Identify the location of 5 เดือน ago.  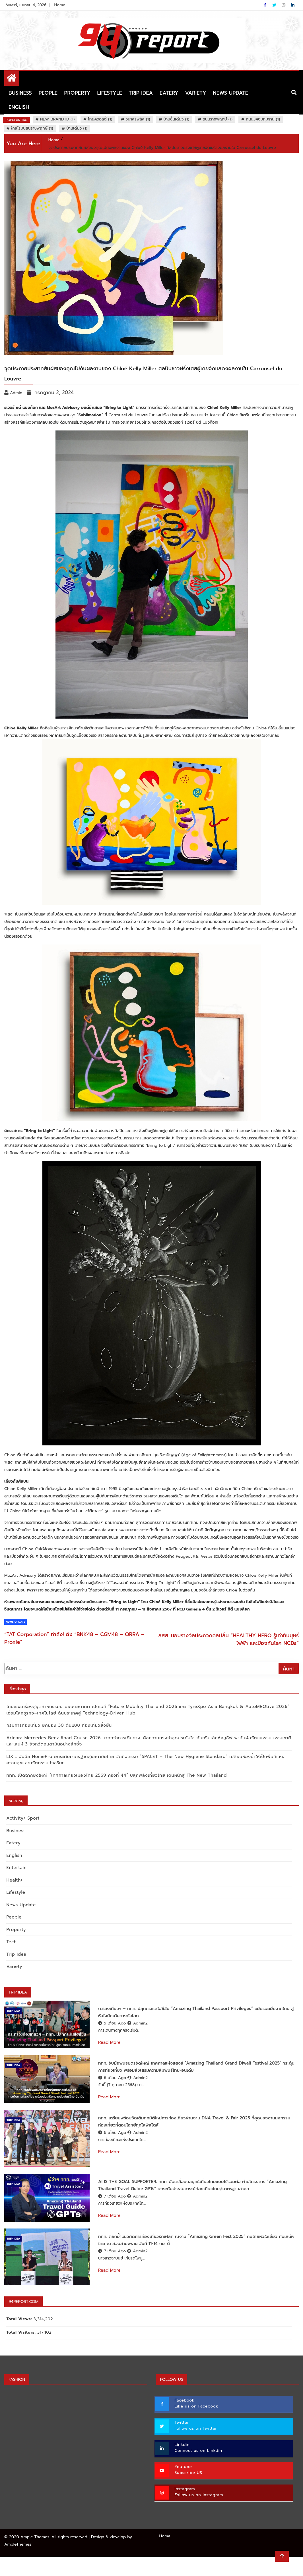
(112, 2023).